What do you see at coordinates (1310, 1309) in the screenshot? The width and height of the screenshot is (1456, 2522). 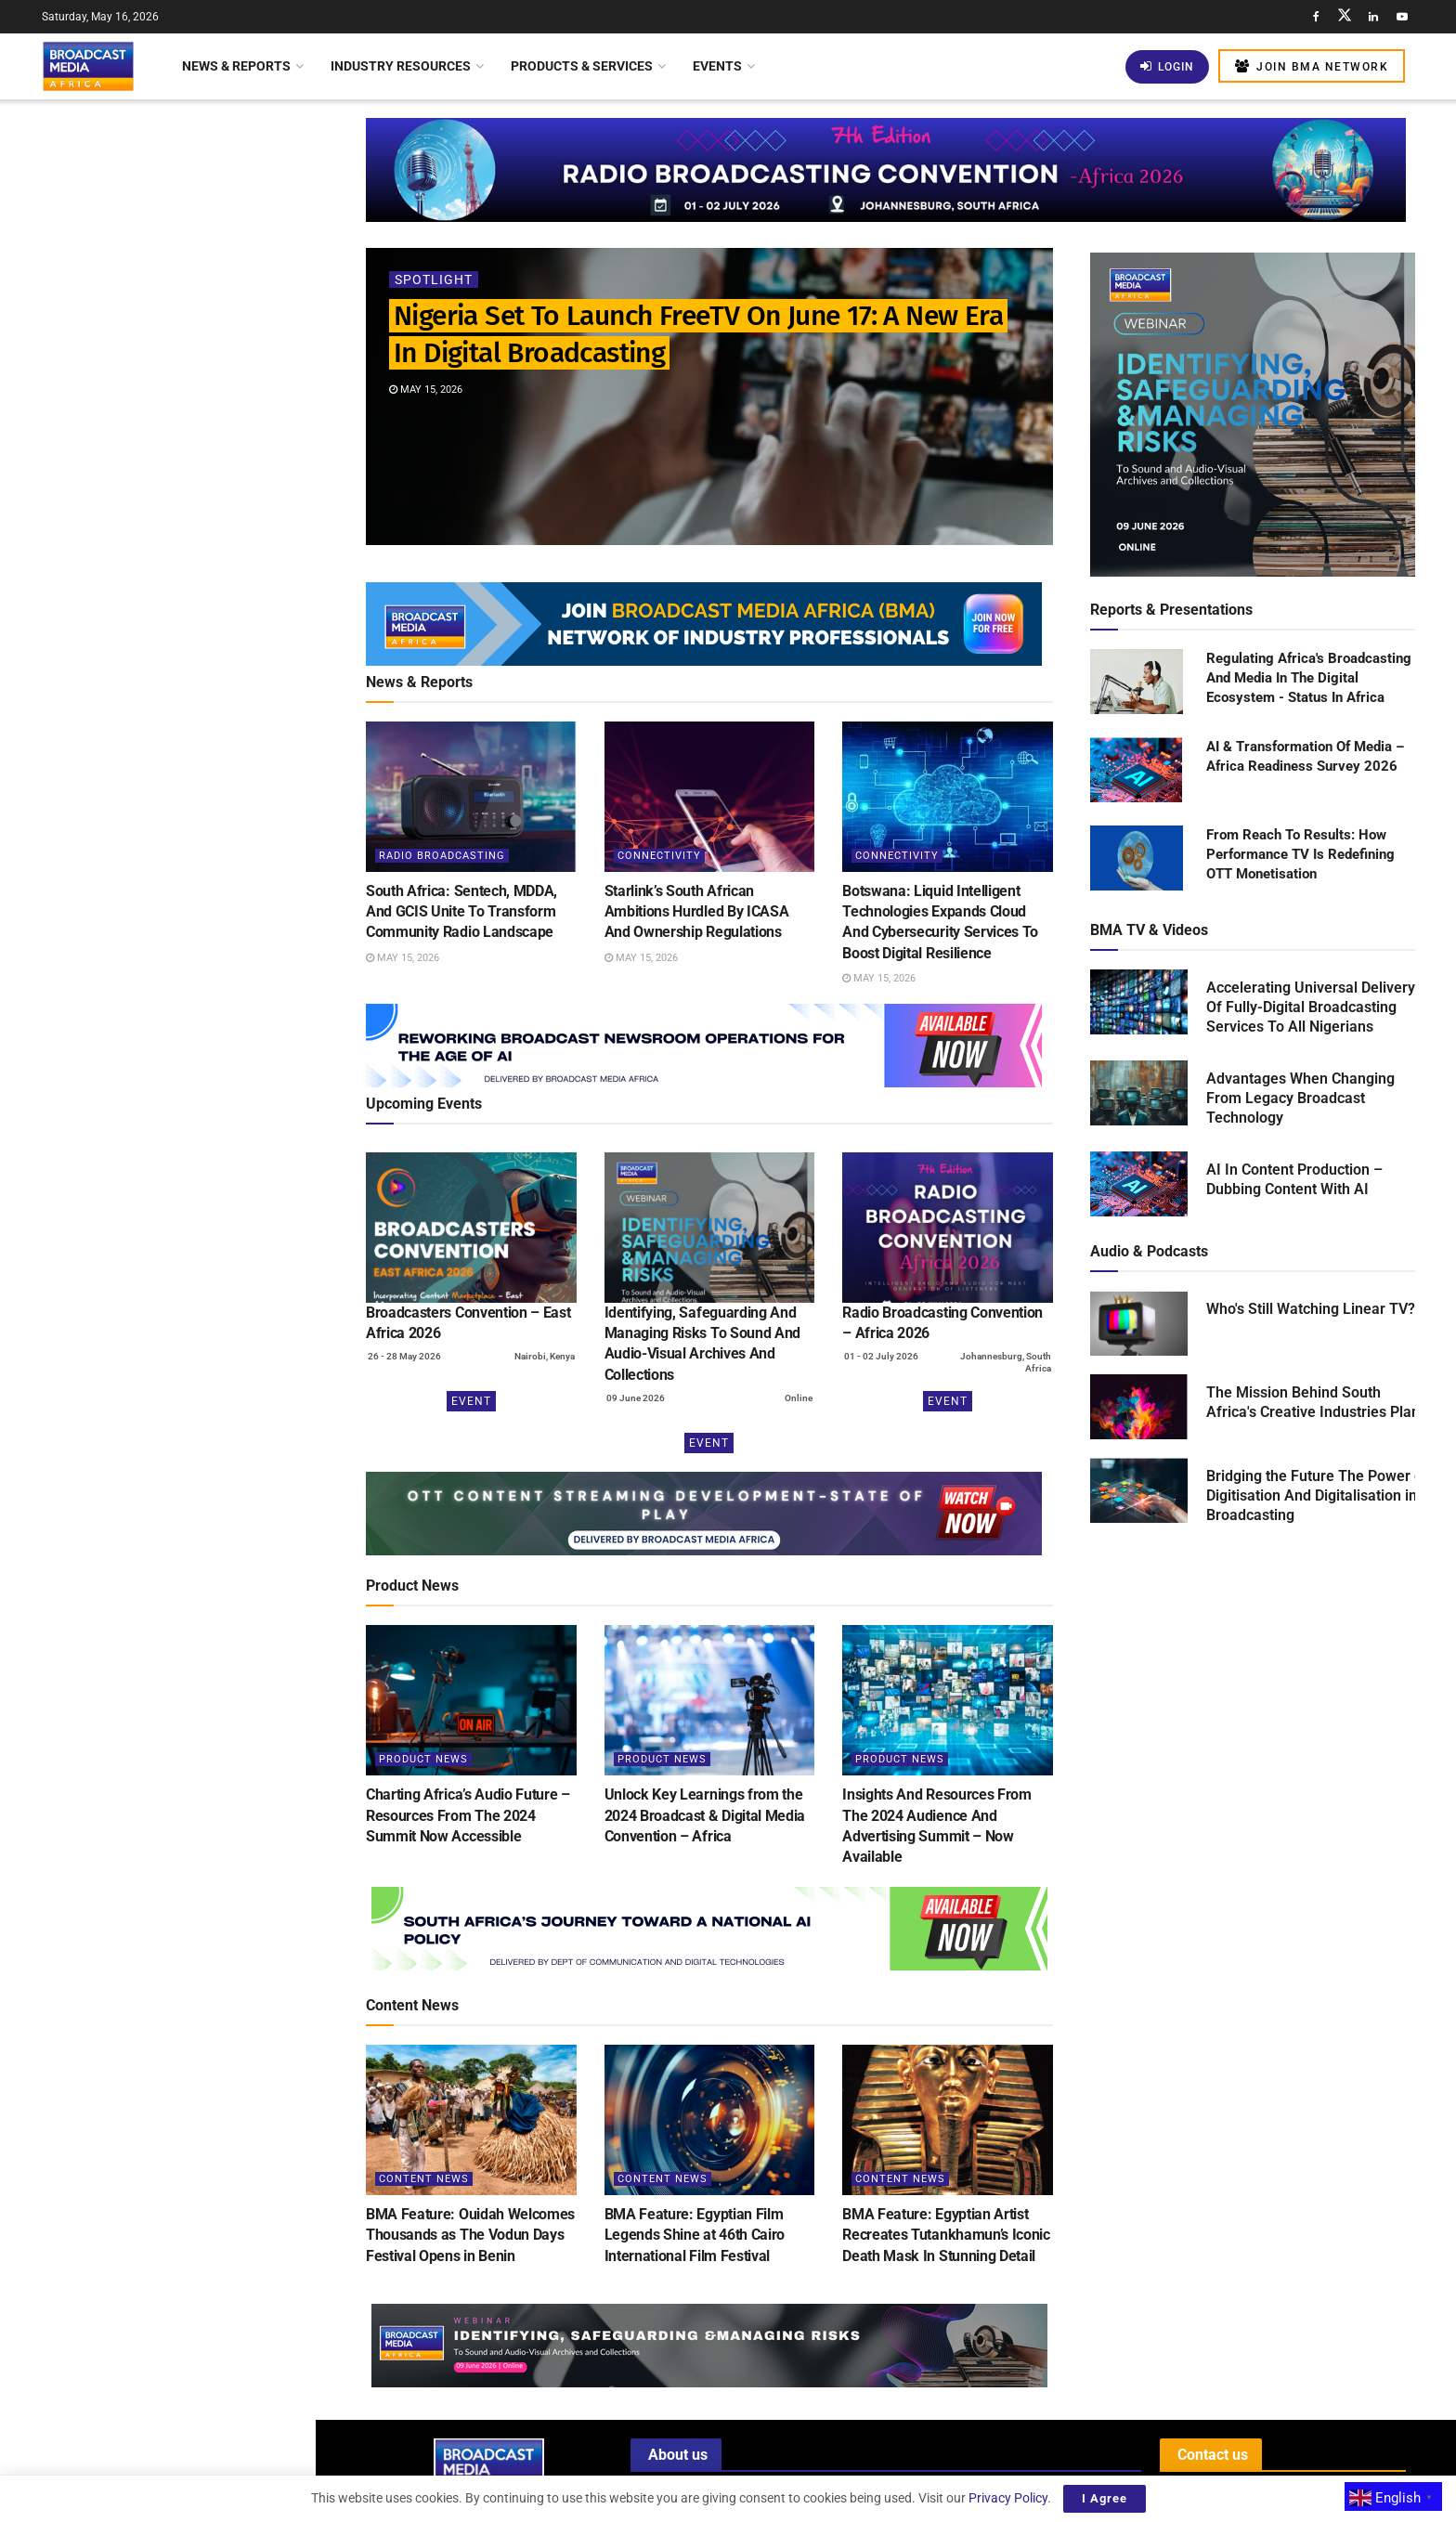 I see `Who's Still Watching Linear TV?` at bounding box center [1310, 1309].